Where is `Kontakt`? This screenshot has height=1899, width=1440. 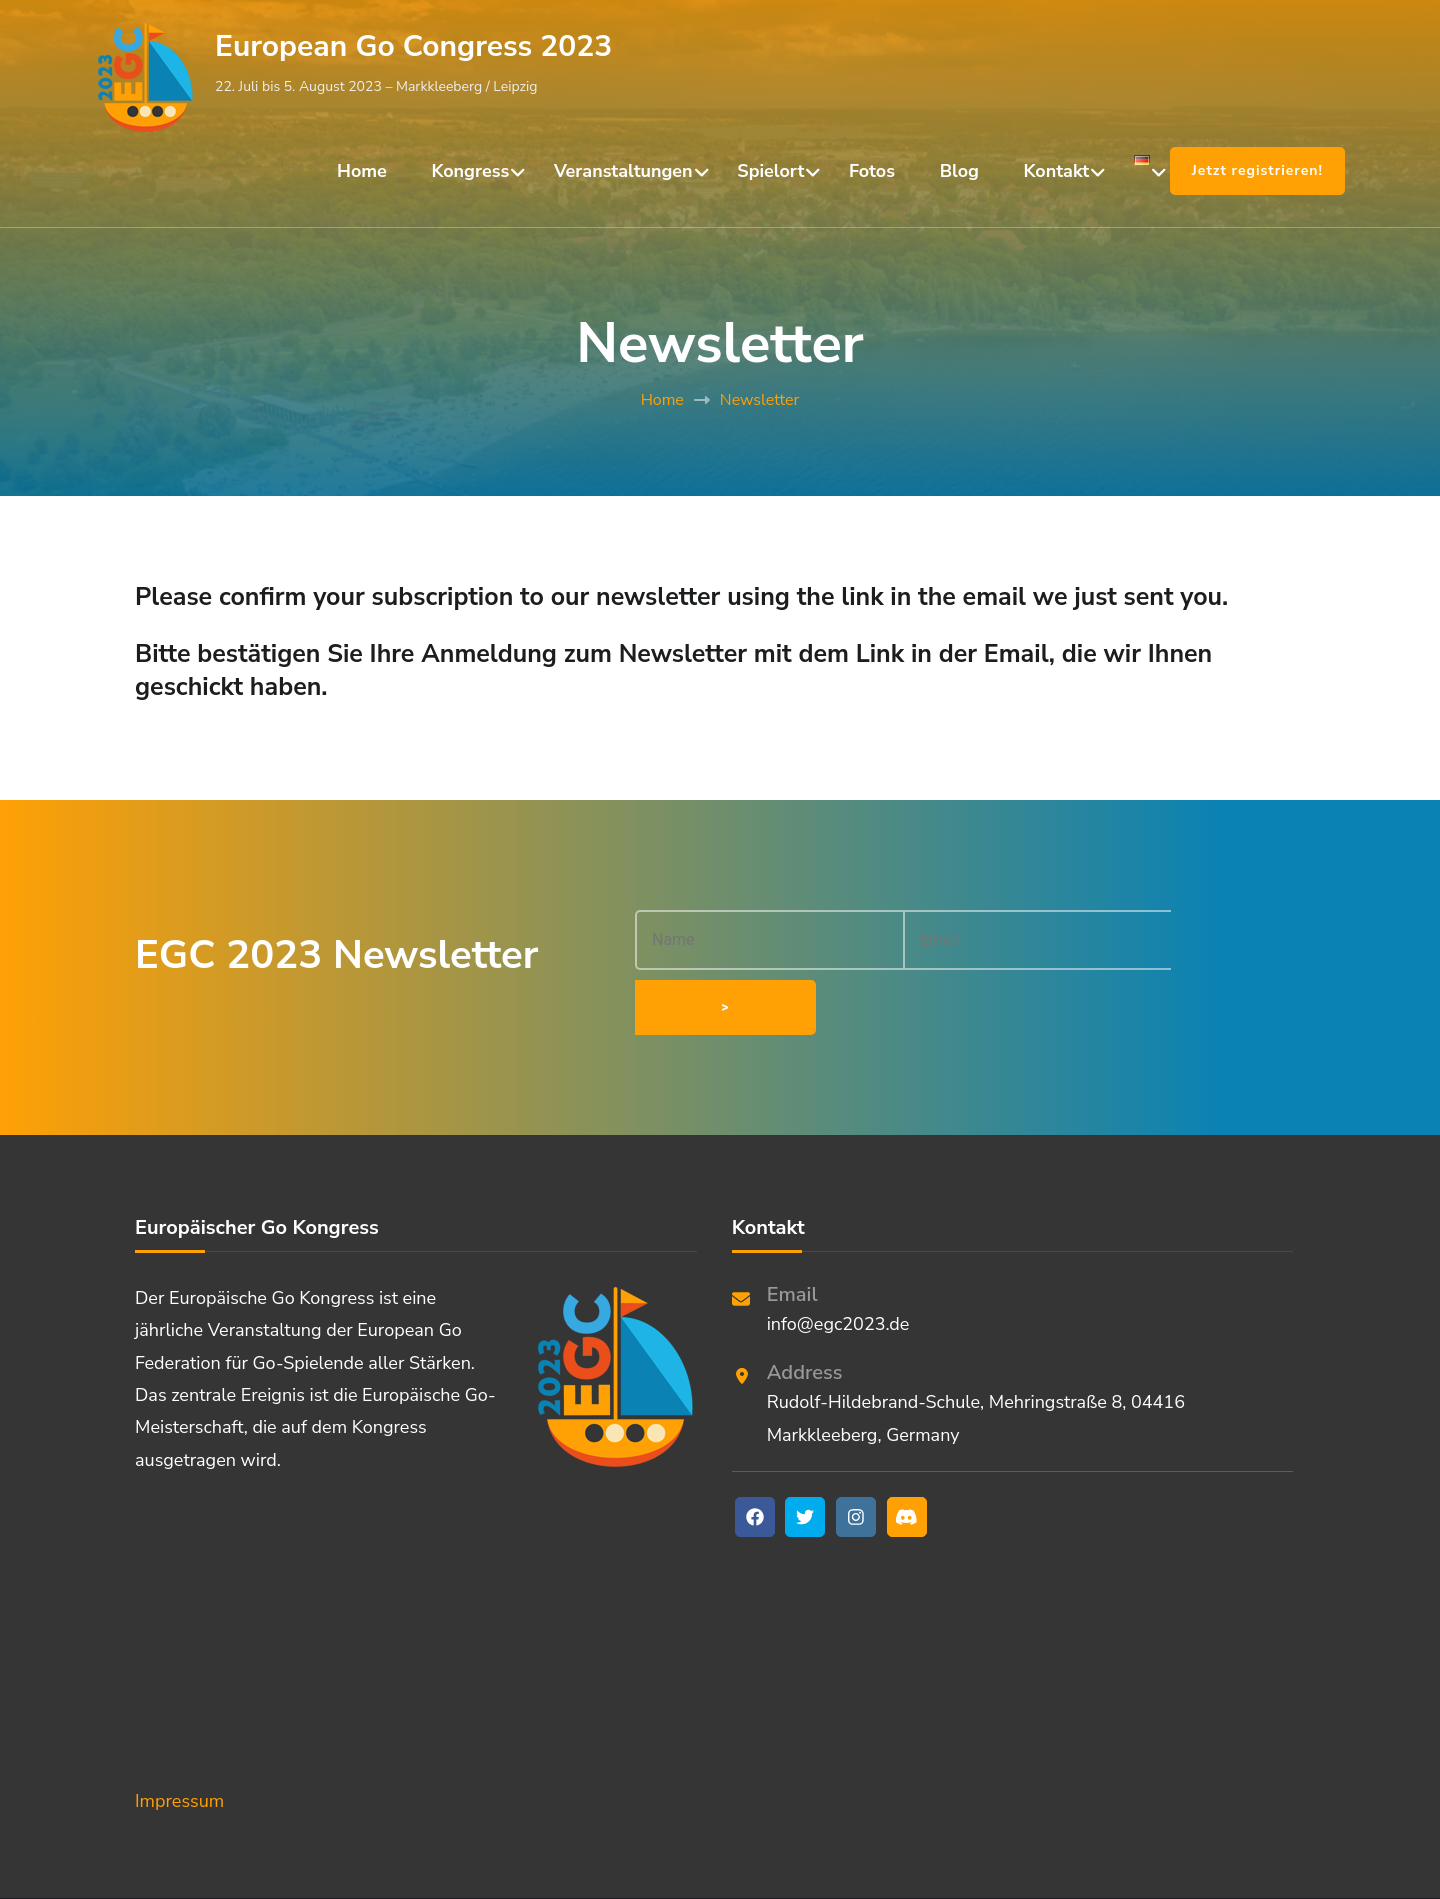
Kontakt is located at coordinates (1057, 171).